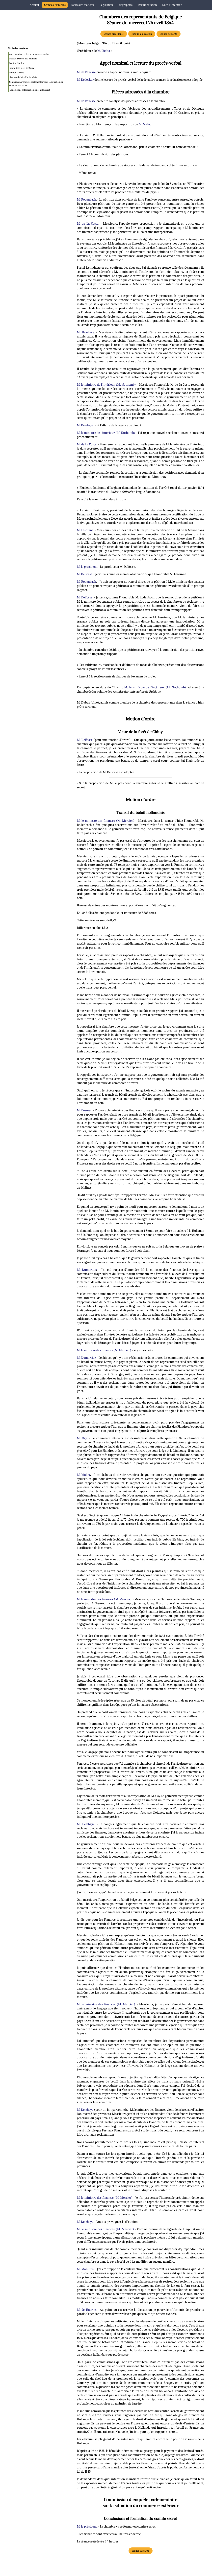  What do you see at coordinates (86, 1270) in the screenshot?
I see `M. Dumortier` at bounding box center [86, 1270].